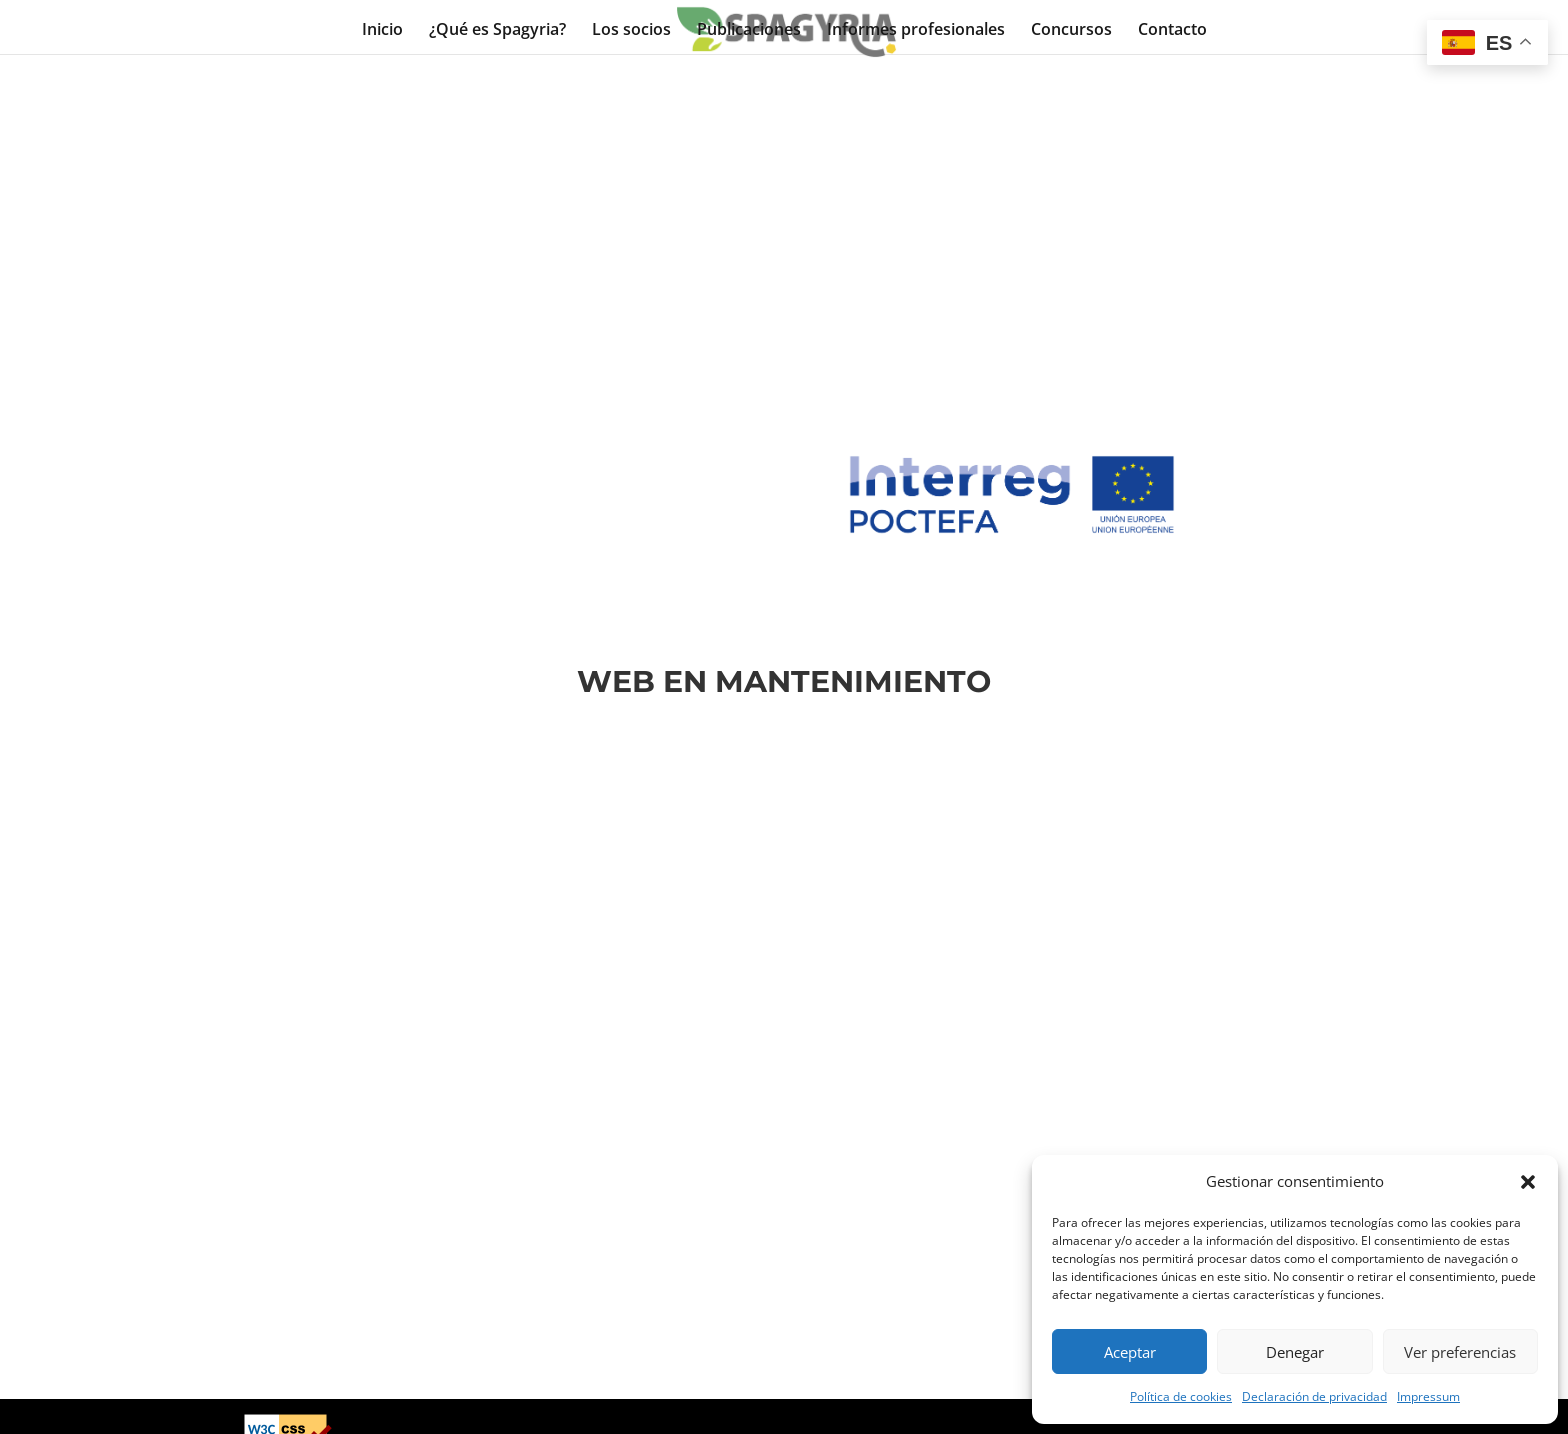  What do you see at coordinates (1428, 1396) in the screenshot?
I see `Impressum` at bounding box center [1428, 1396].